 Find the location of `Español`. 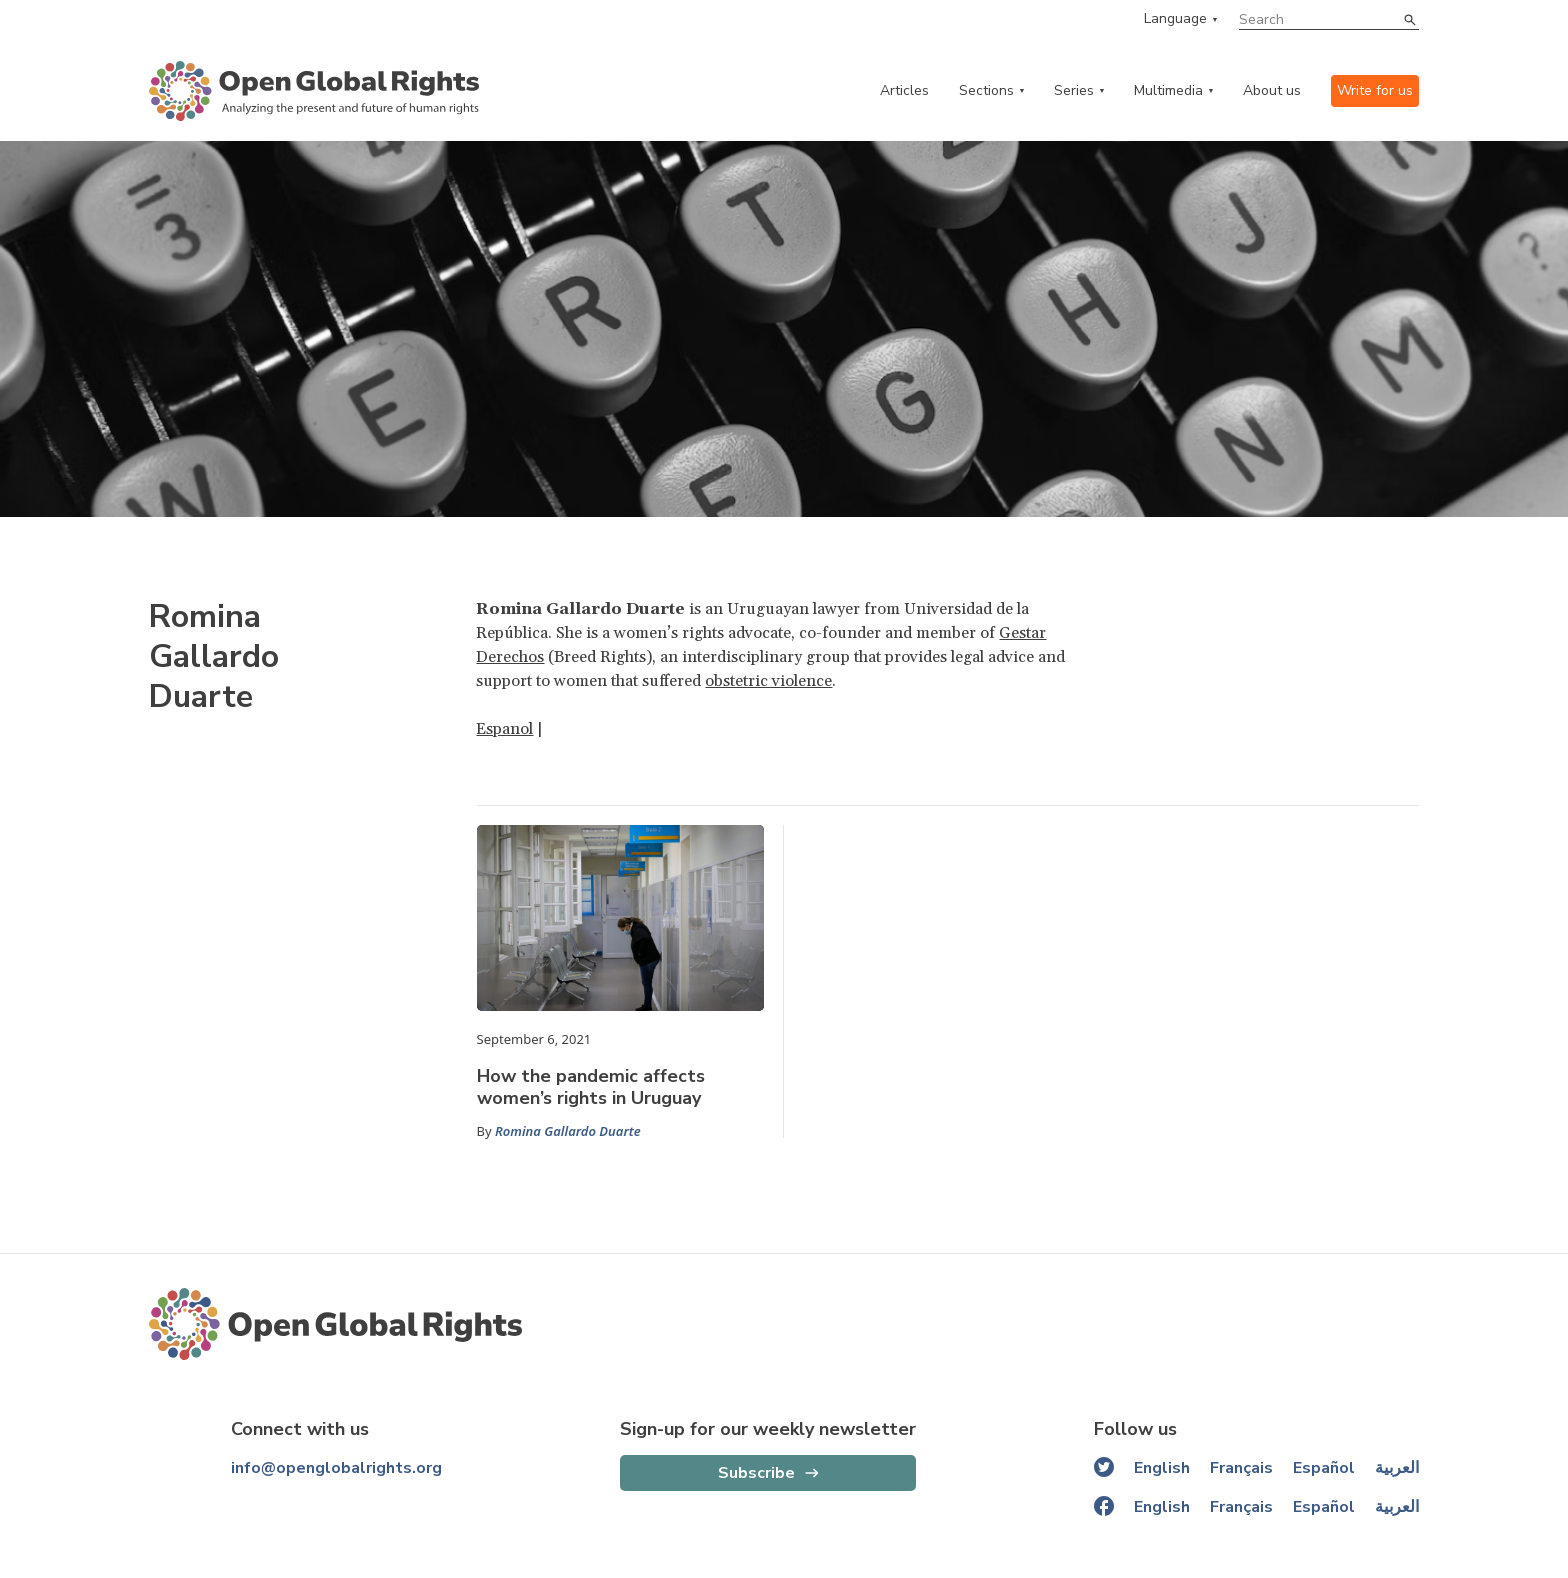

Español is located at coordinates (1324, 1468).